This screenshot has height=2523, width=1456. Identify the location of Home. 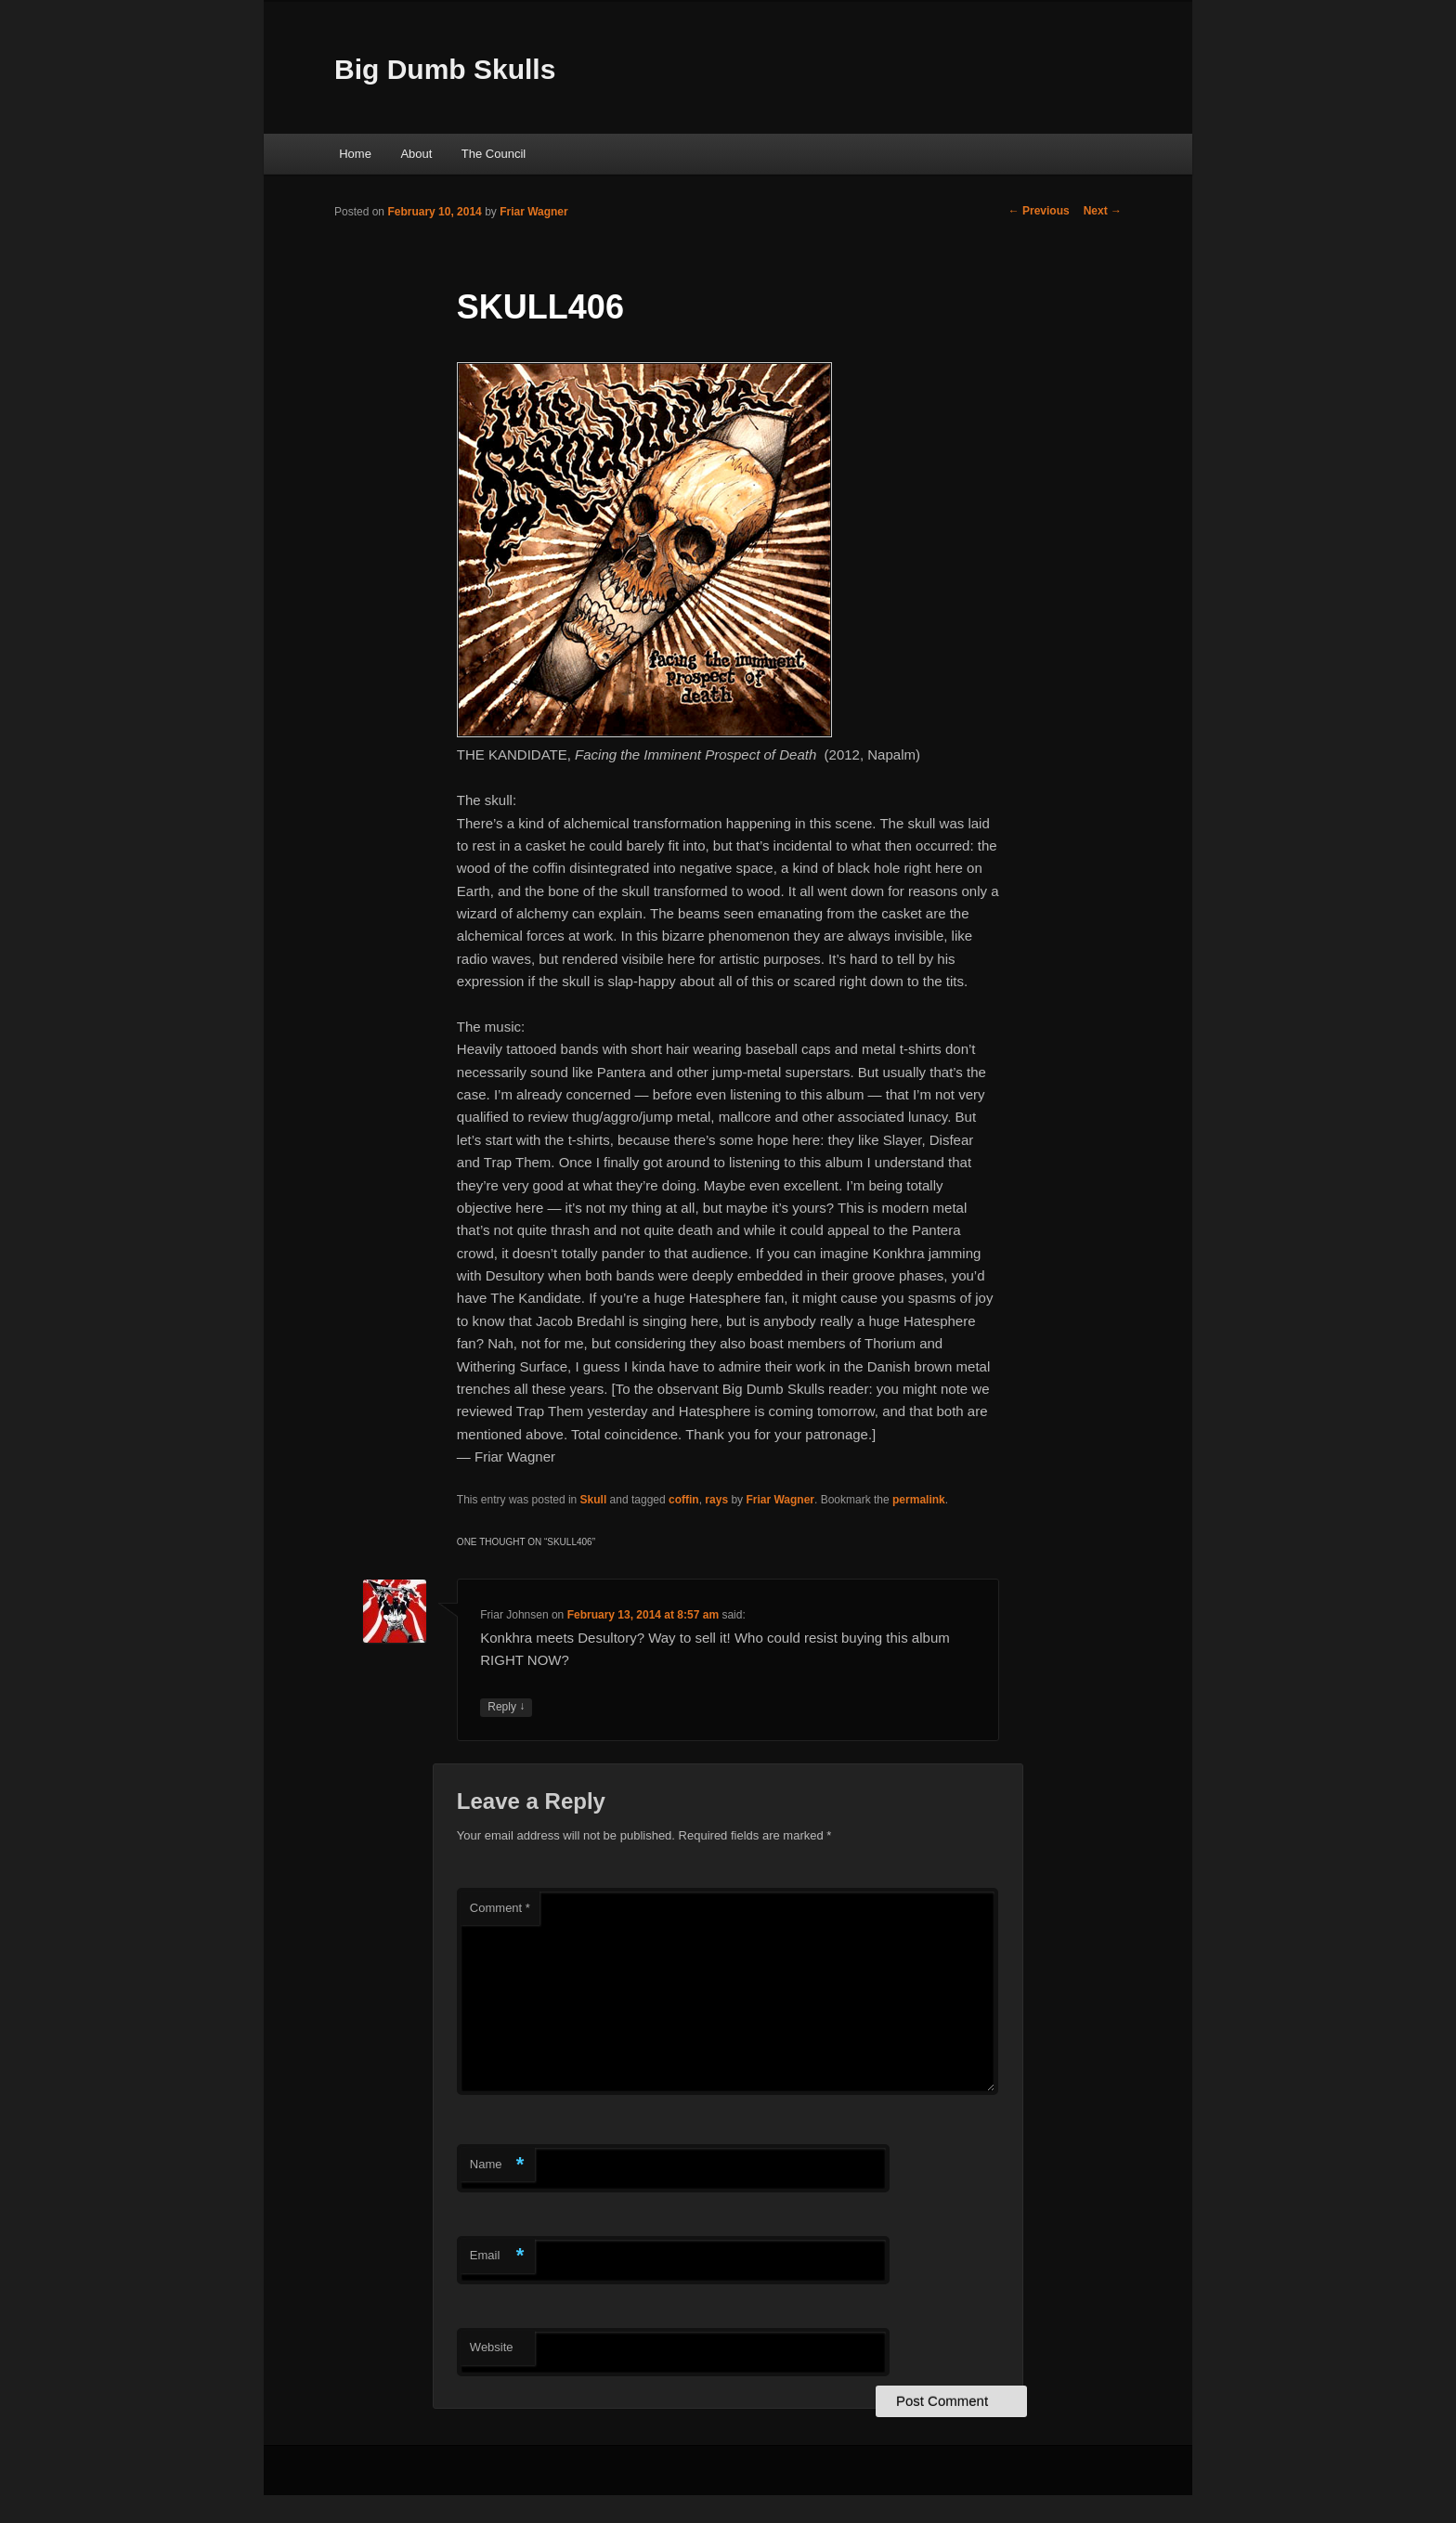
(355, 154).